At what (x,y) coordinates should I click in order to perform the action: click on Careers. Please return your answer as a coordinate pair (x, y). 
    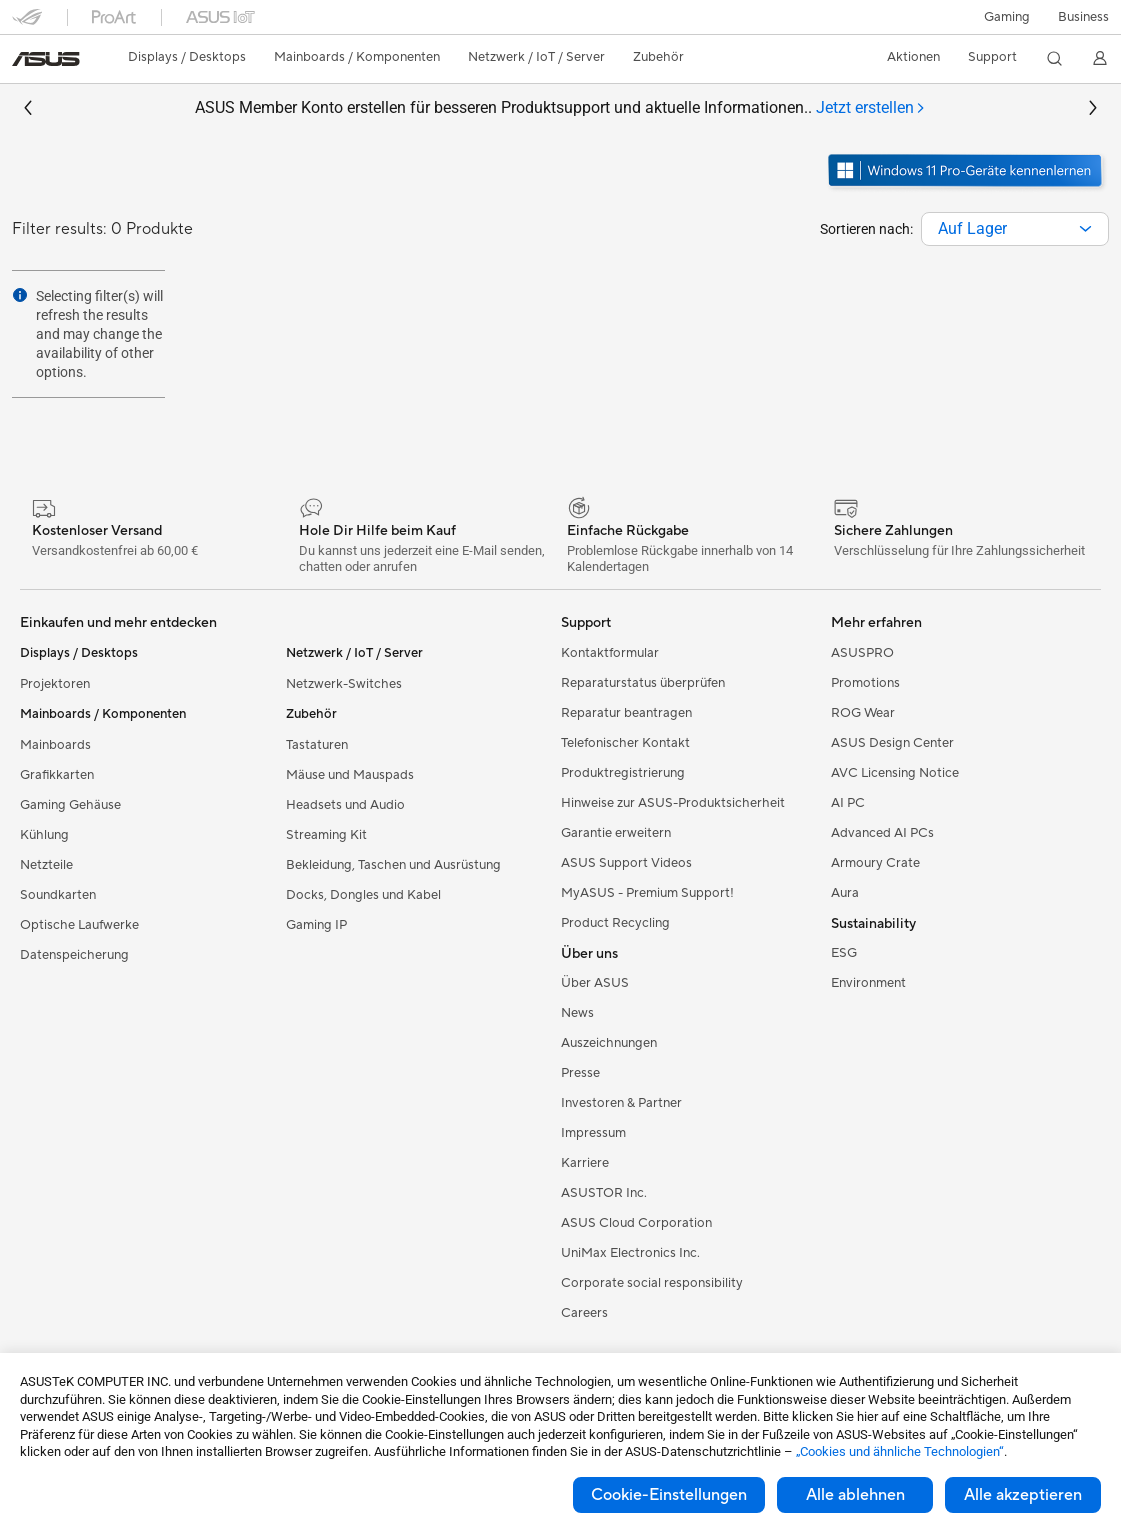
    Looking at the image, I should click on (584, 1313).